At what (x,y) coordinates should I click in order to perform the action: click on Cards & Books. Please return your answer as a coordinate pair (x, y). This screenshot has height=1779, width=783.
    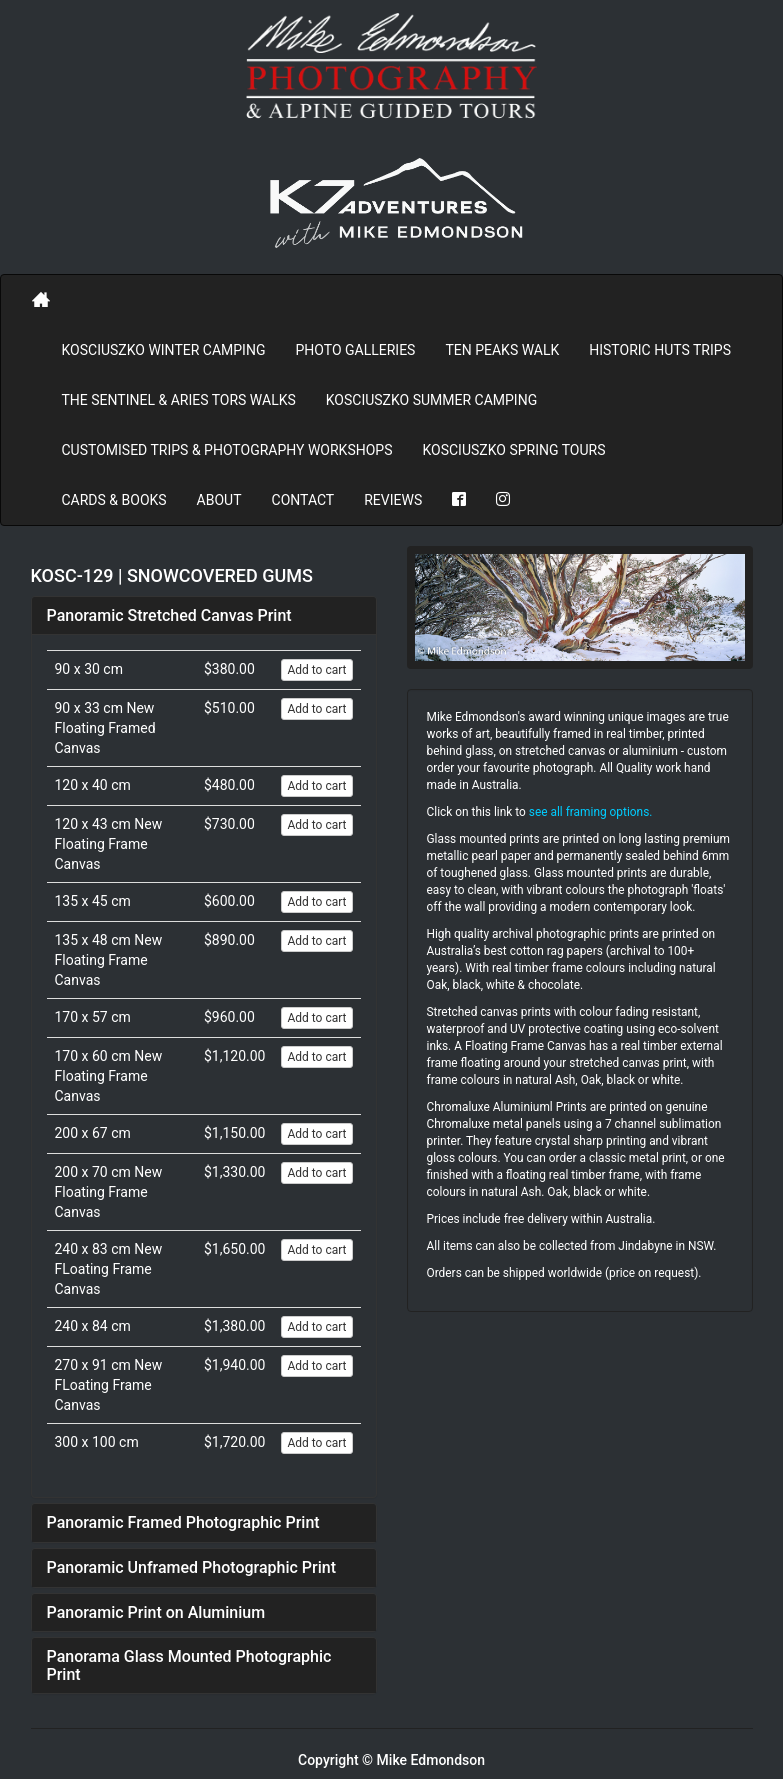
    Looking at the image, I should click on (114, 500).